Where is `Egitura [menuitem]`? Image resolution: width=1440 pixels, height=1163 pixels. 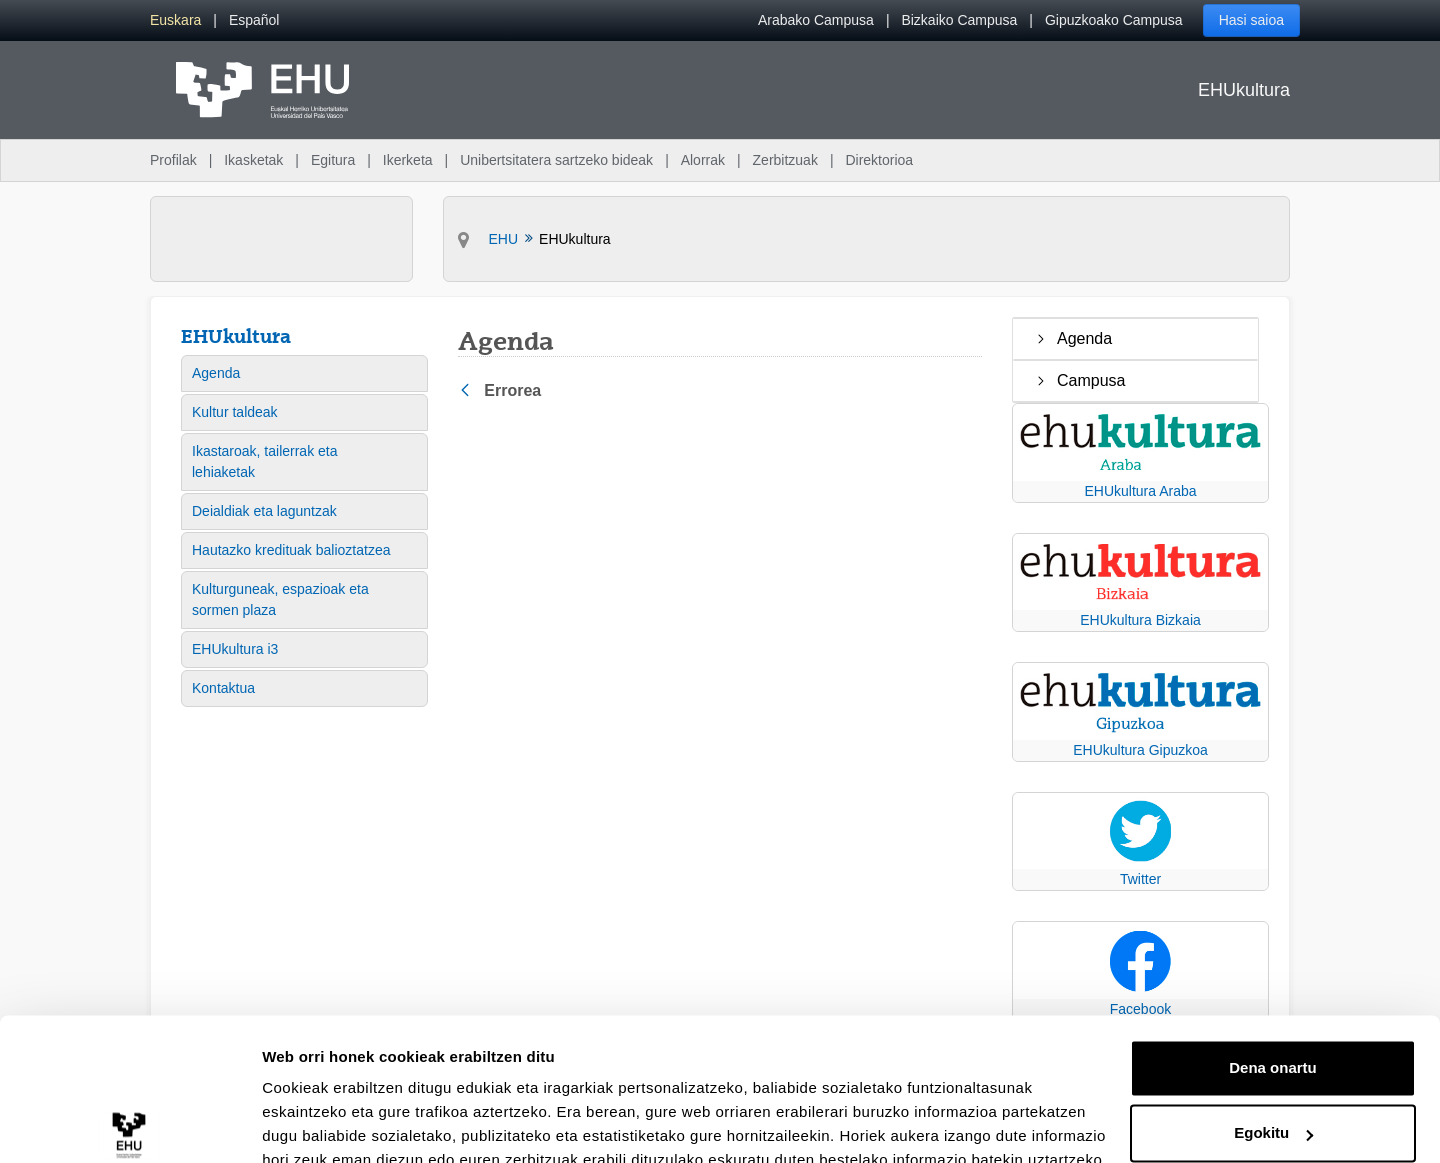
Egitura [menuitem] is located at coordinates (333, 160).